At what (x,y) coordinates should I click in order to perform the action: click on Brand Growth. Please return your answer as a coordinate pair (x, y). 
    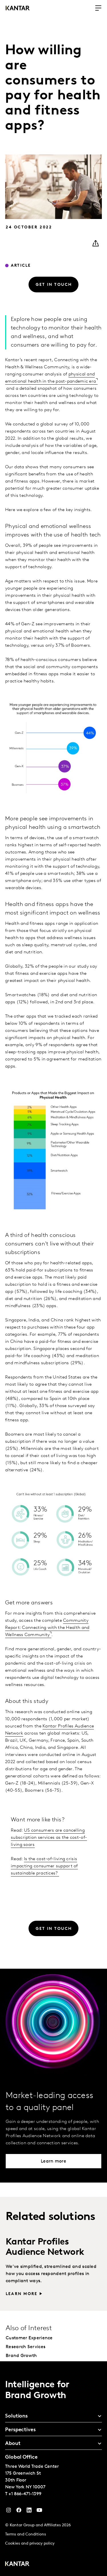
    Looking at the image, I should click on (21, 2356).